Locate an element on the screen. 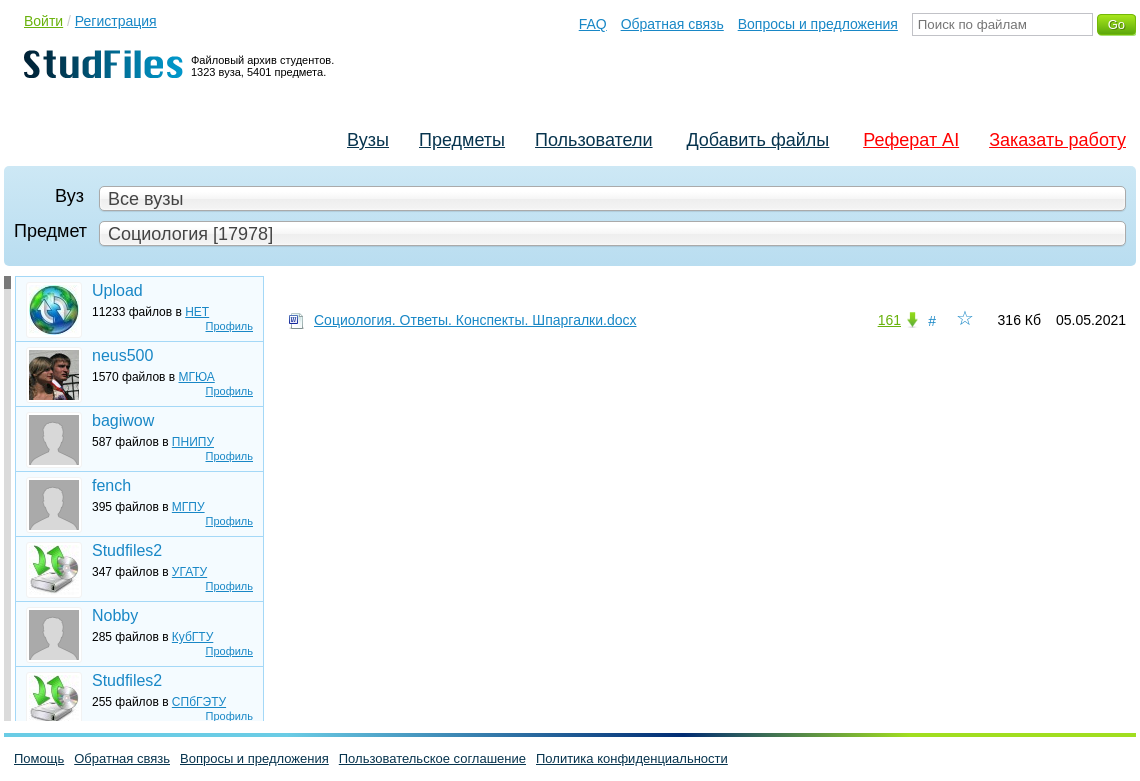 This screenshot has height=781, width=1140. neus500 is located at coordinates (122, 355).